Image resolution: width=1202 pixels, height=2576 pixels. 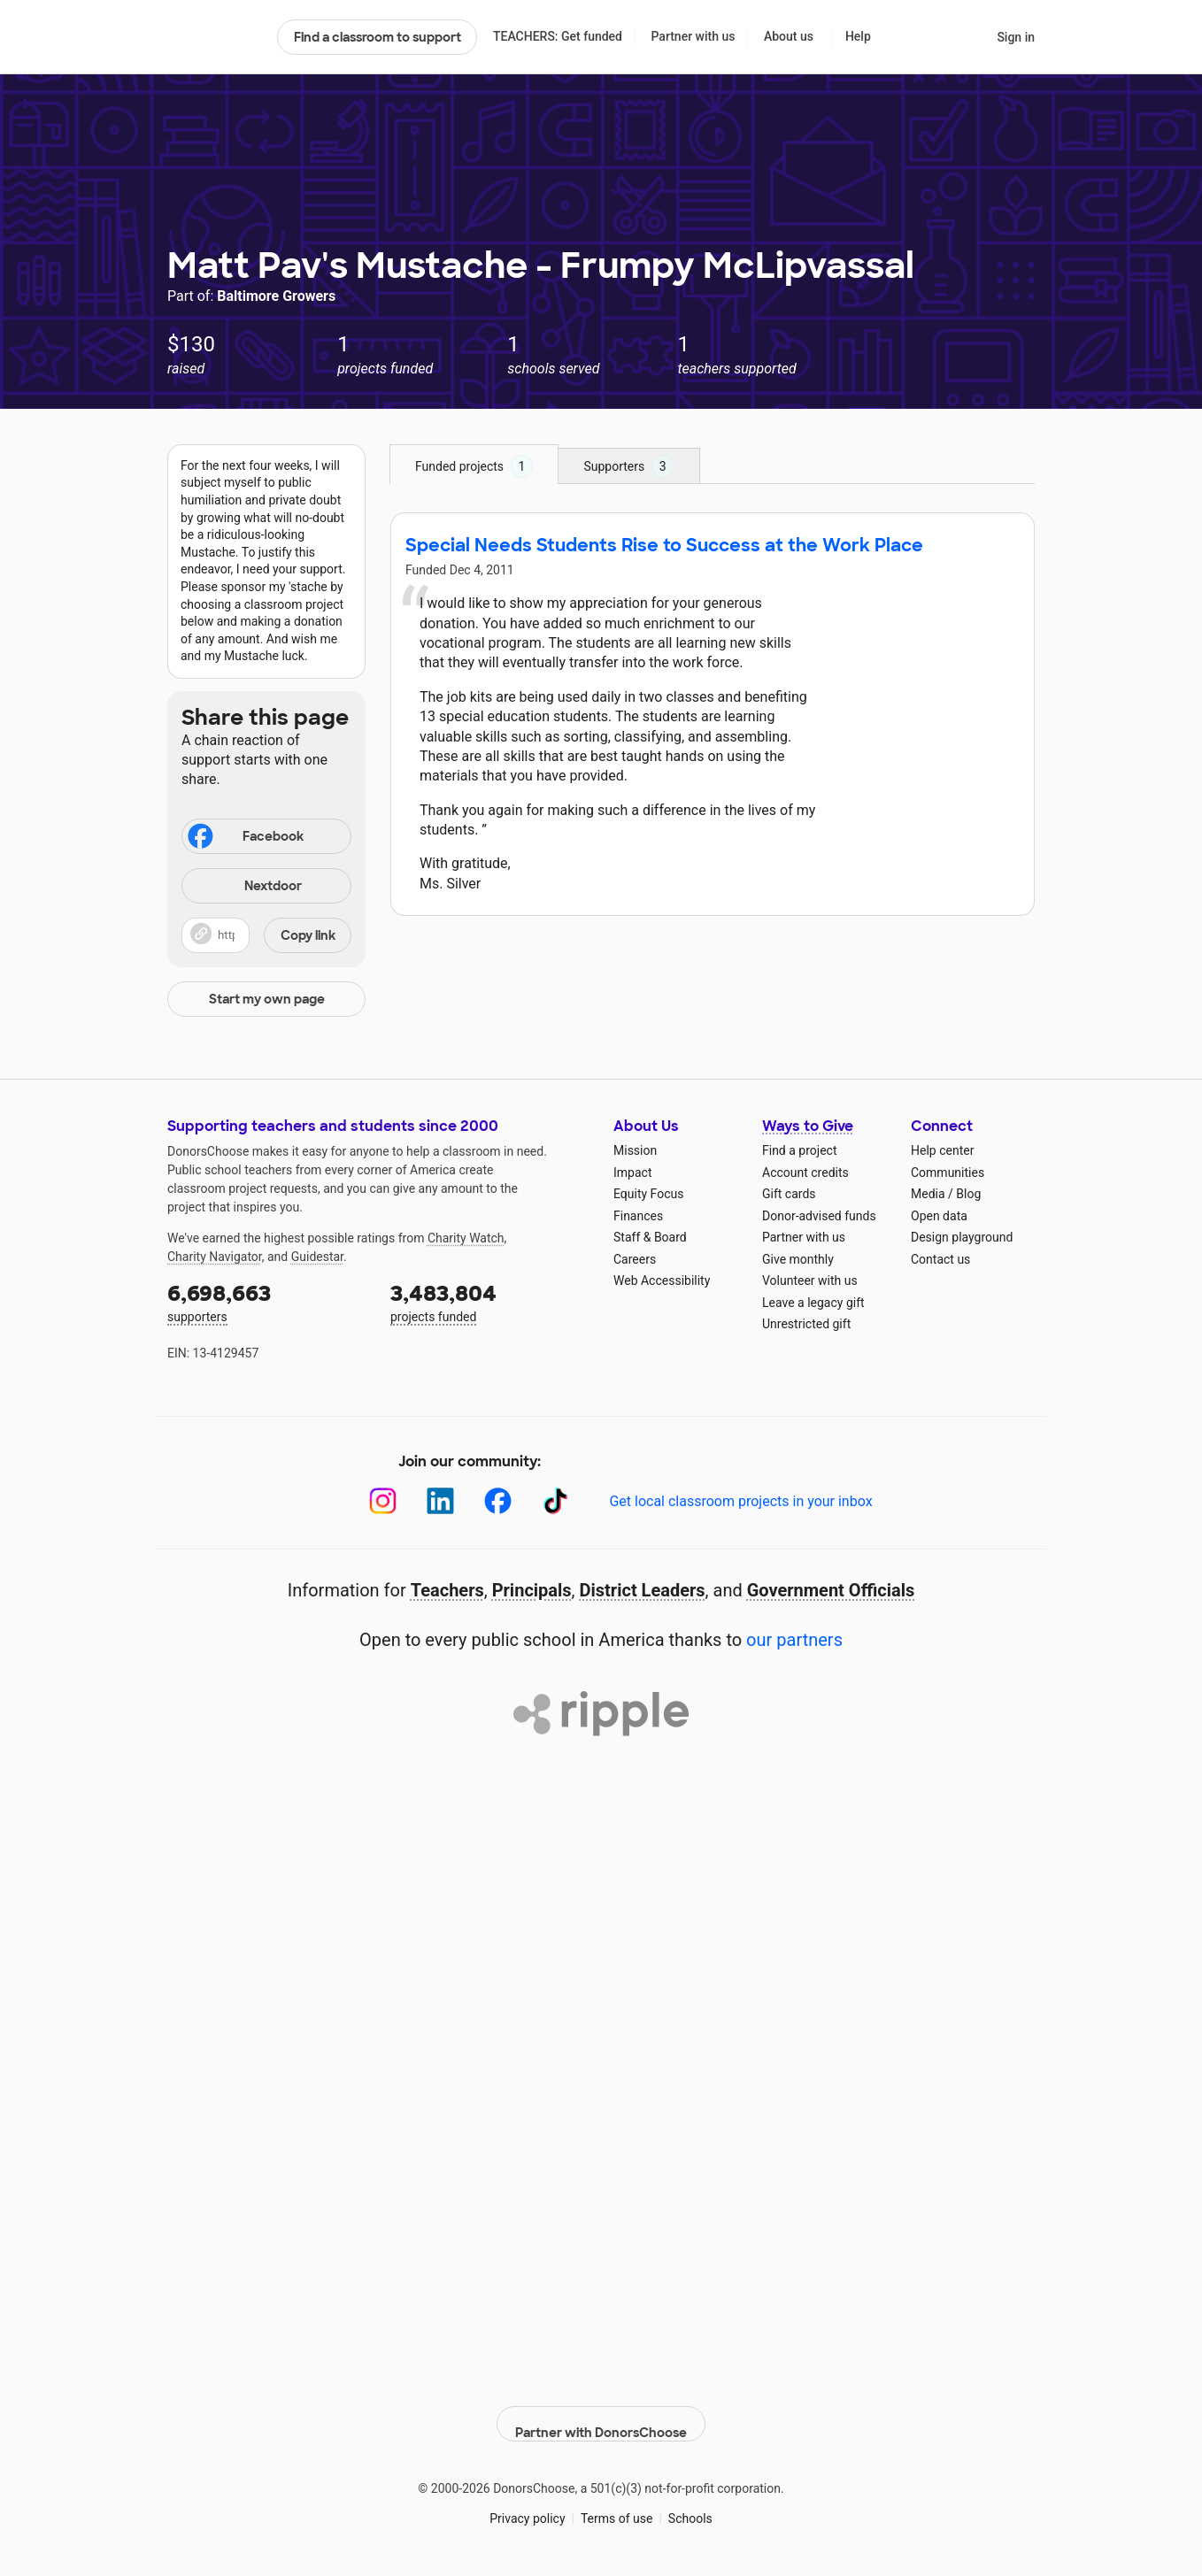 I want to click on Media, so click(x=928, y=1194).